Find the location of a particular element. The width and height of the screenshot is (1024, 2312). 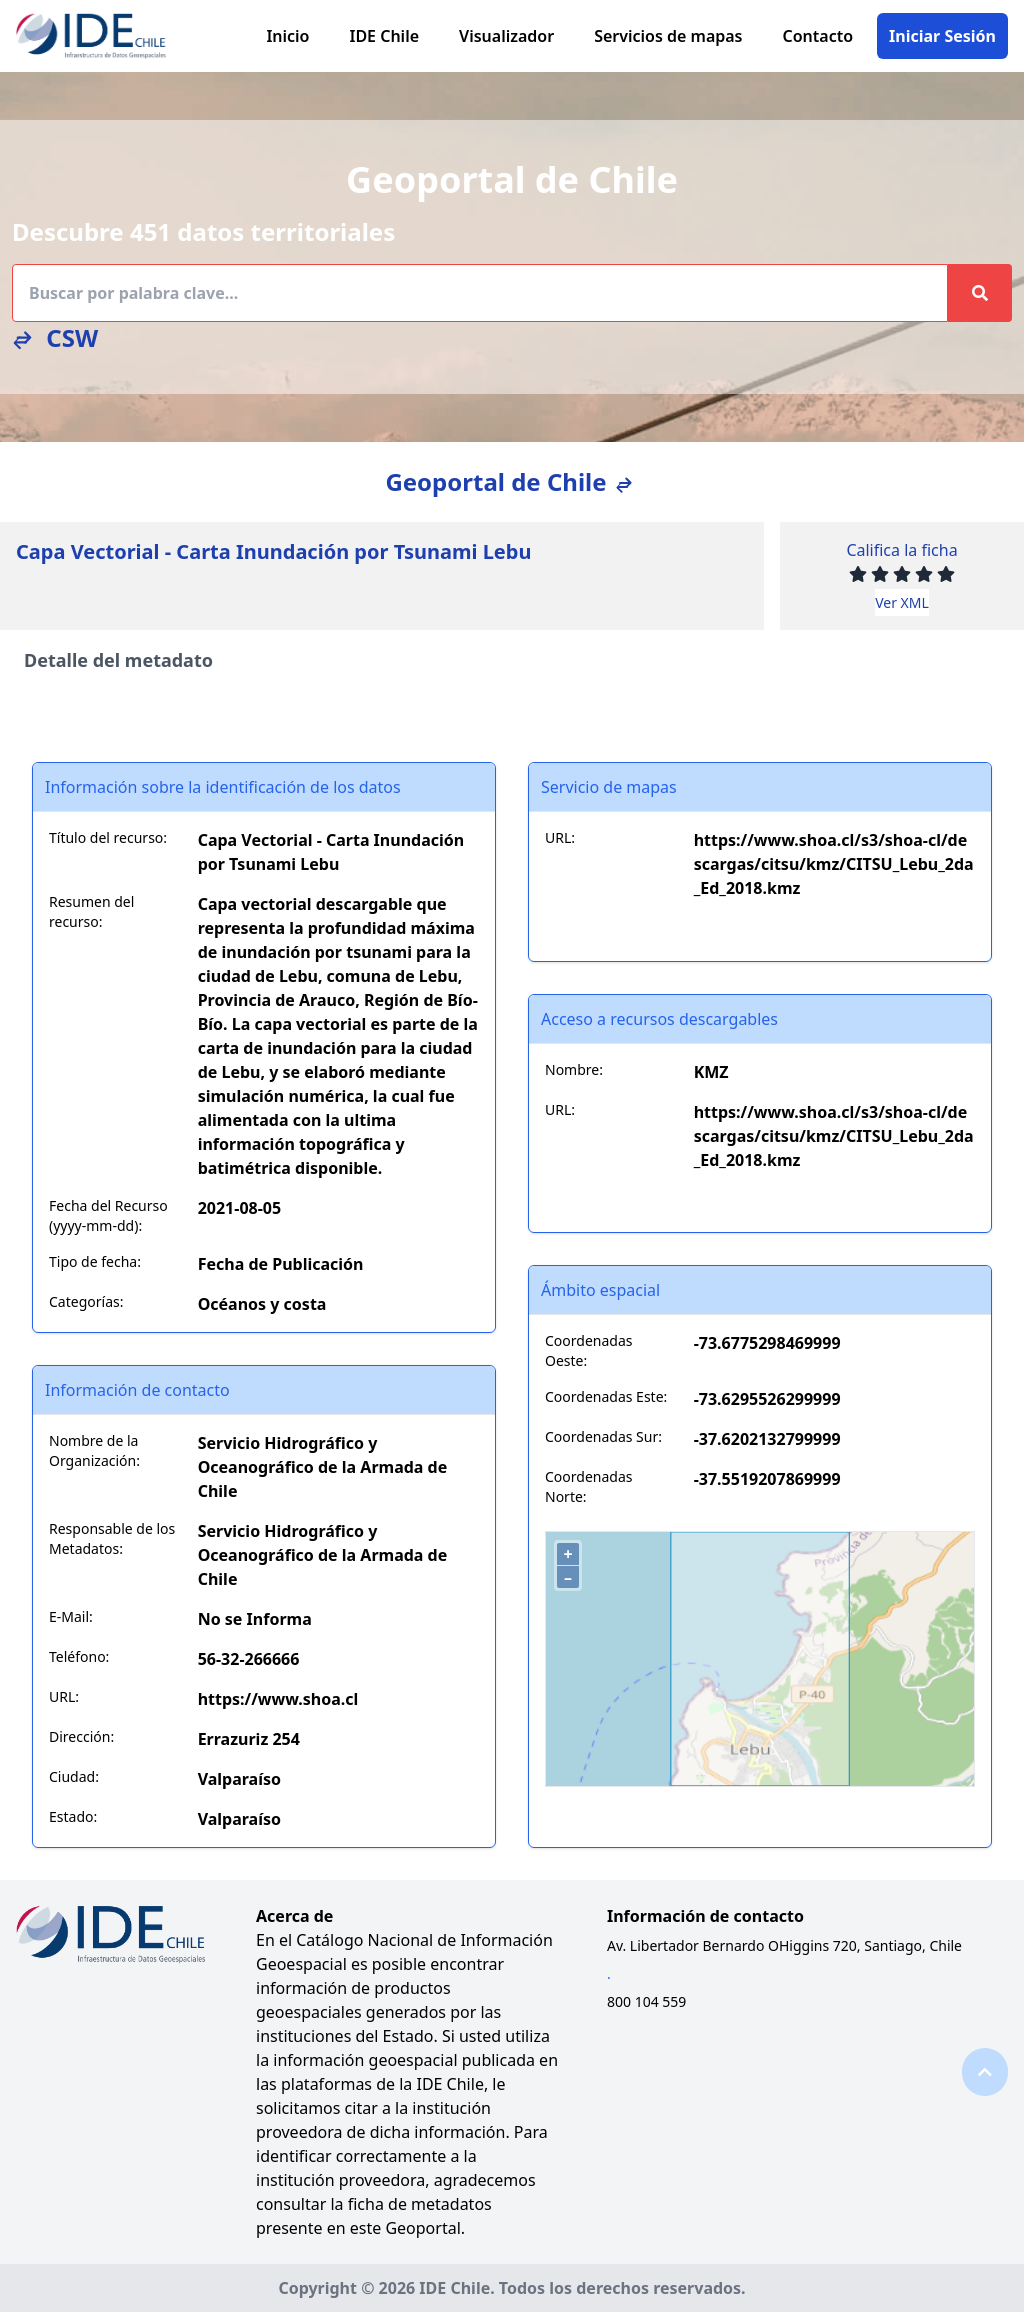

https://www.shoa.cl/s3/shoa-cl/descargas/citsu/kmz/CITSU_Lebu_2da_Ed_2018.kmz is located at coordinates (834, 864).